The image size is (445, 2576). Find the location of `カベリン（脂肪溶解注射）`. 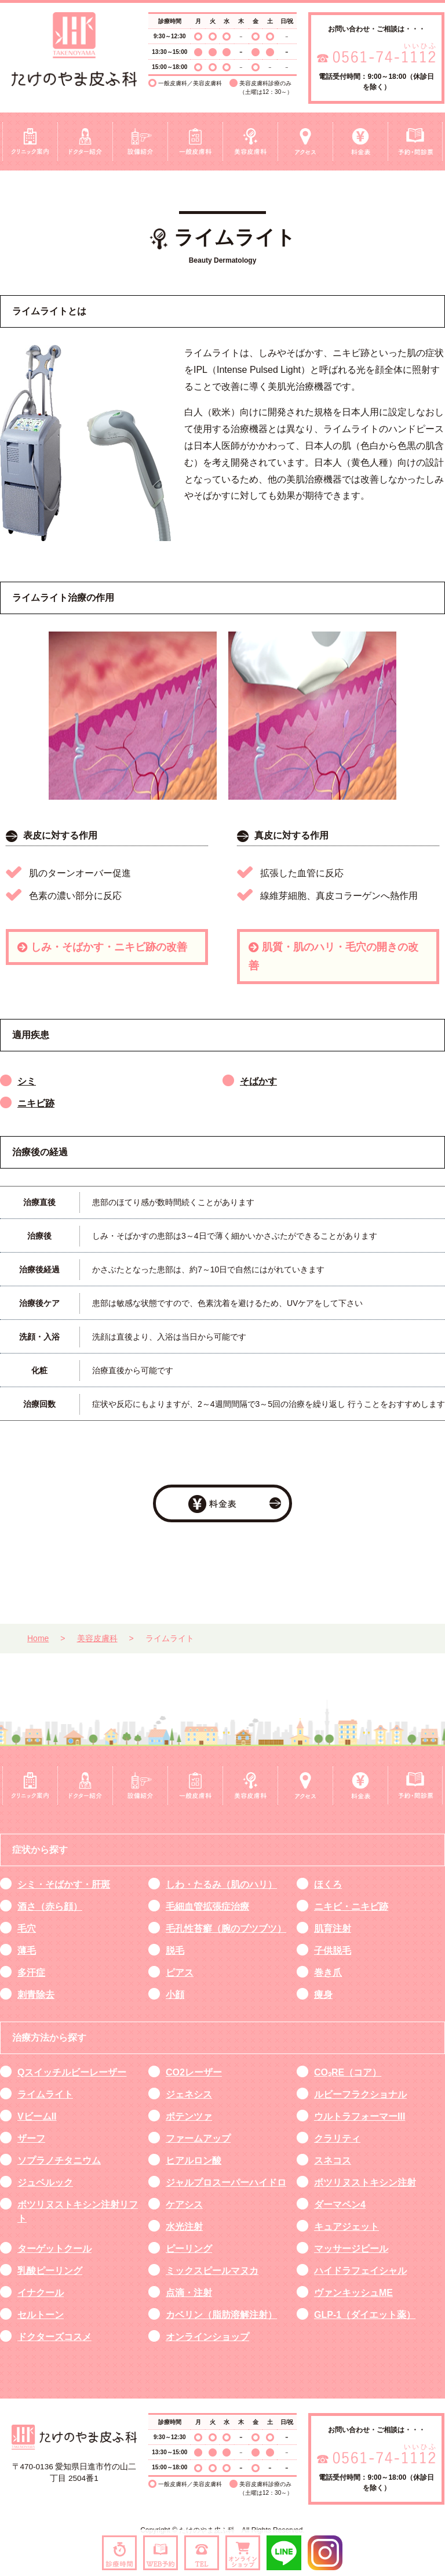

カベリン（脂肪溶解注射） is located at coordinates (221, 2315).